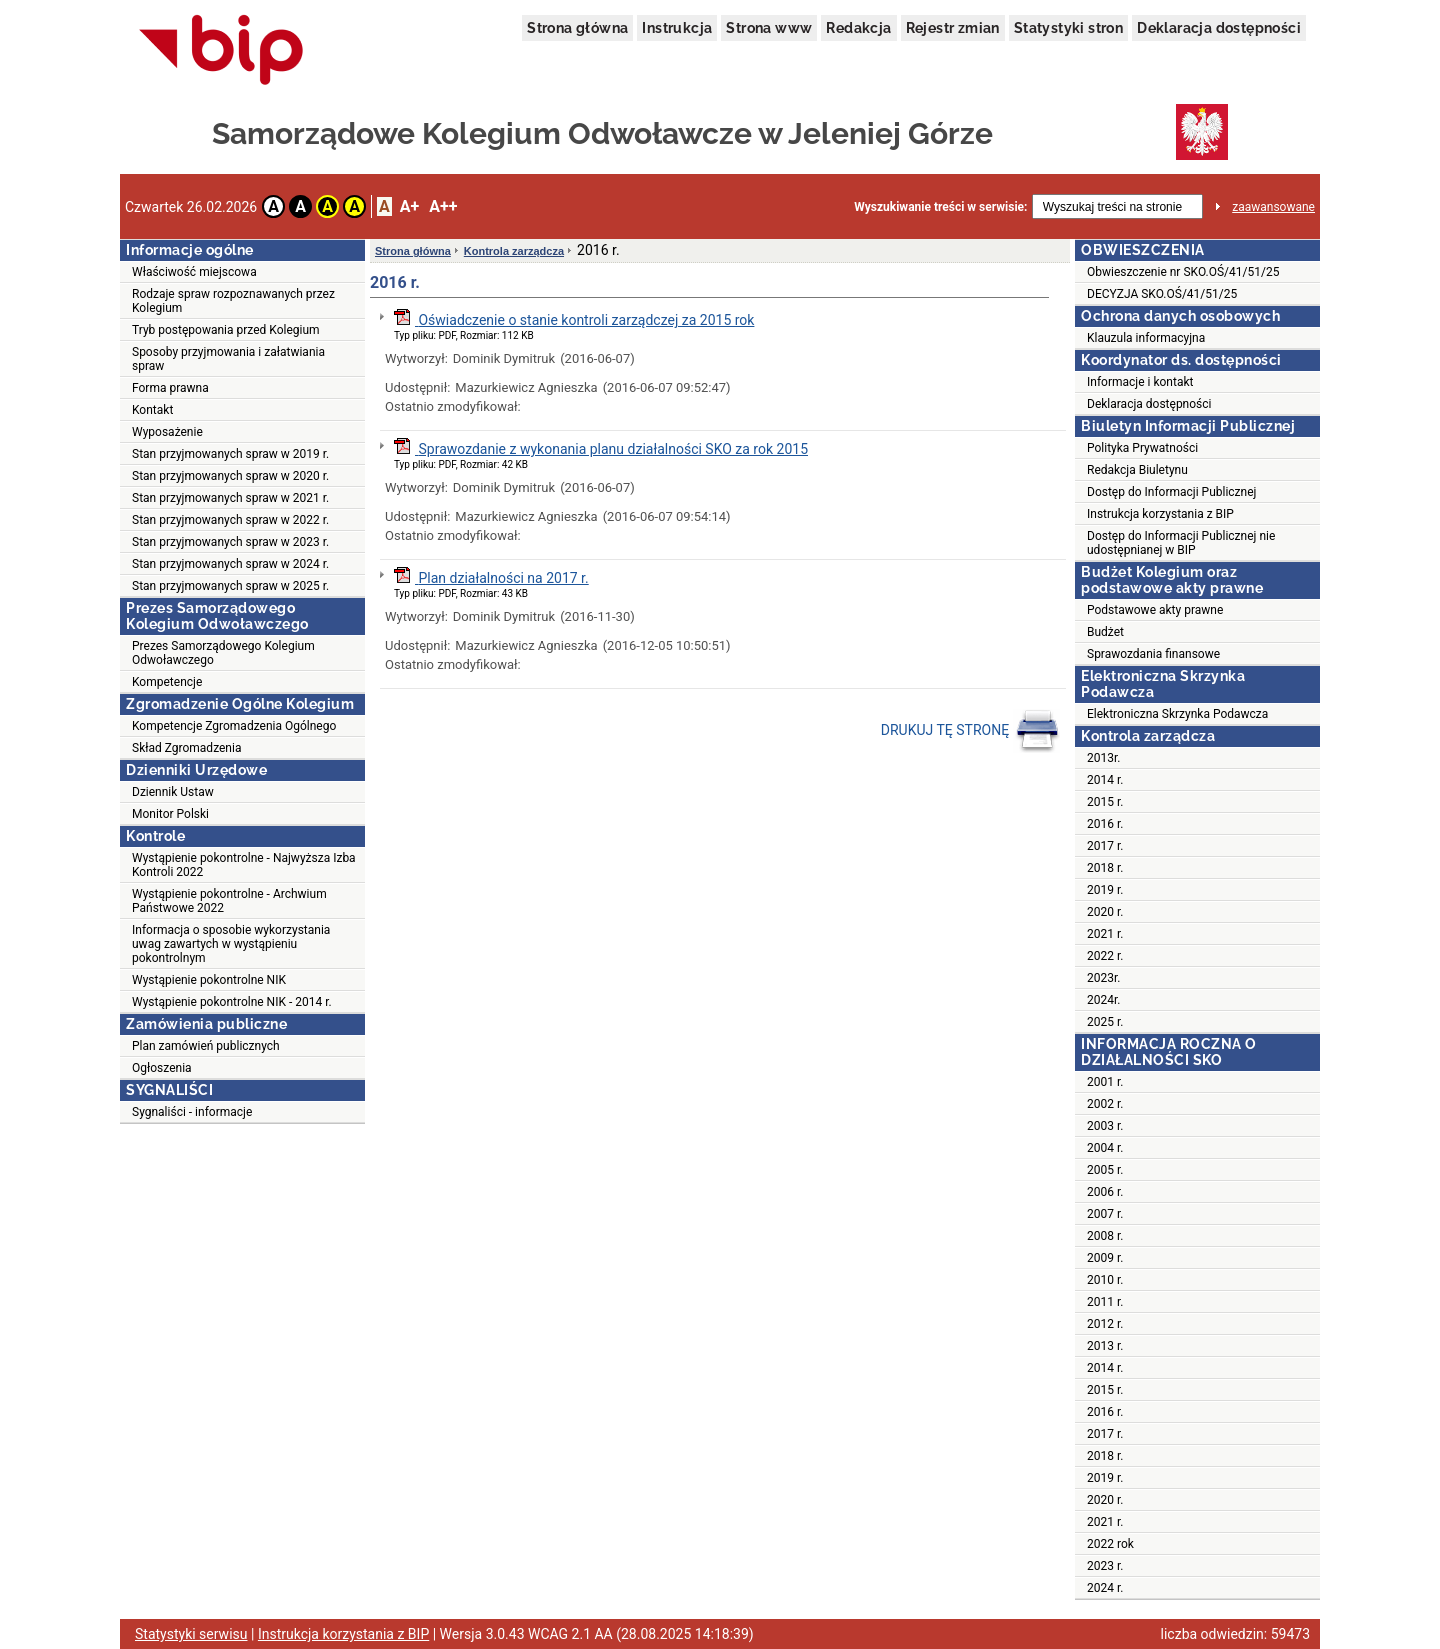 The width and height of the screenshot is (1440, 1649). I want to click on Informacja o sposobie wykorzystania uwag zawartych w wystąpieniu pokontrolnym, so click(231, 944).